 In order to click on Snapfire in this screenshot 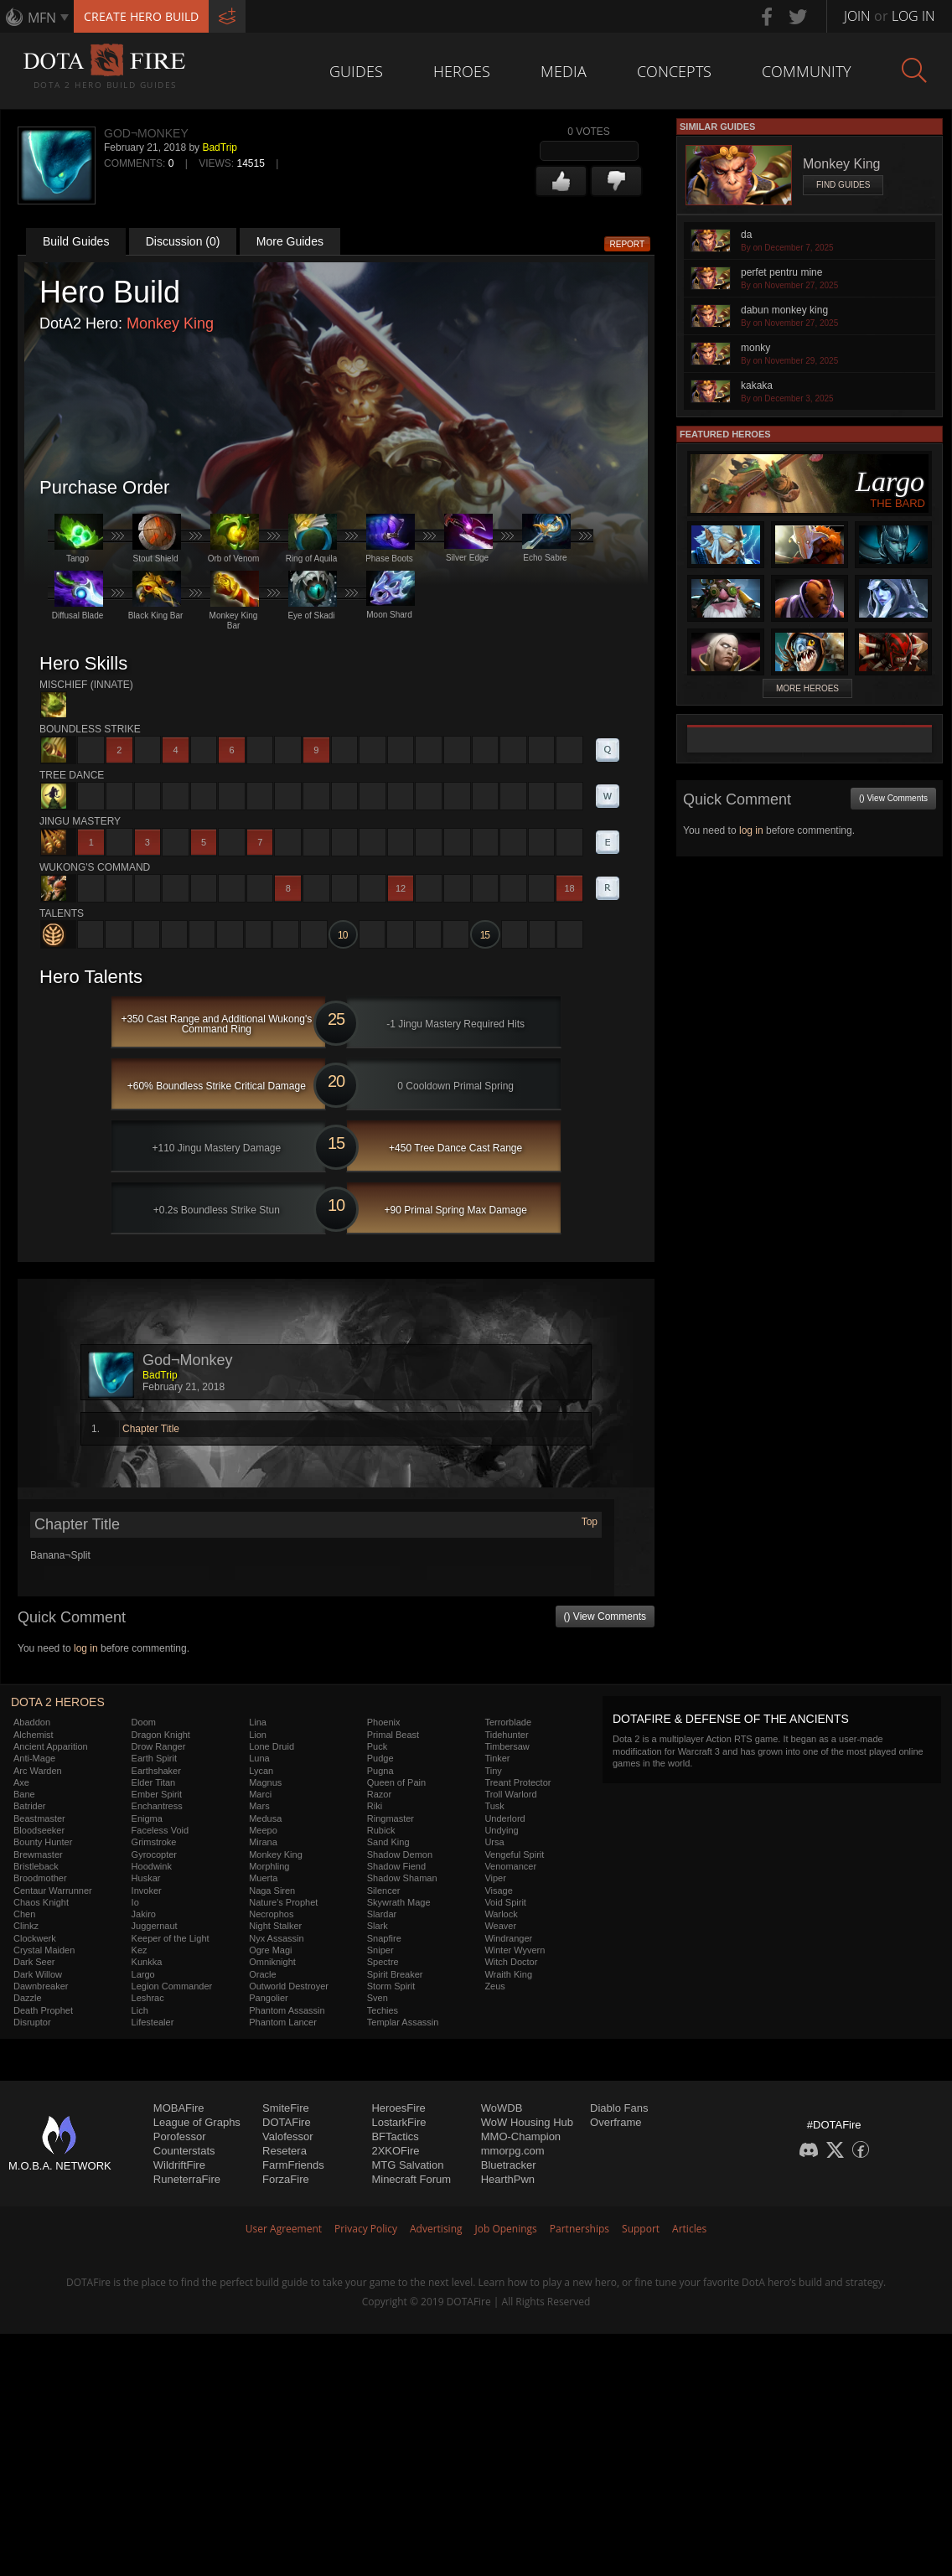, I will do `click(384, 1938)`.